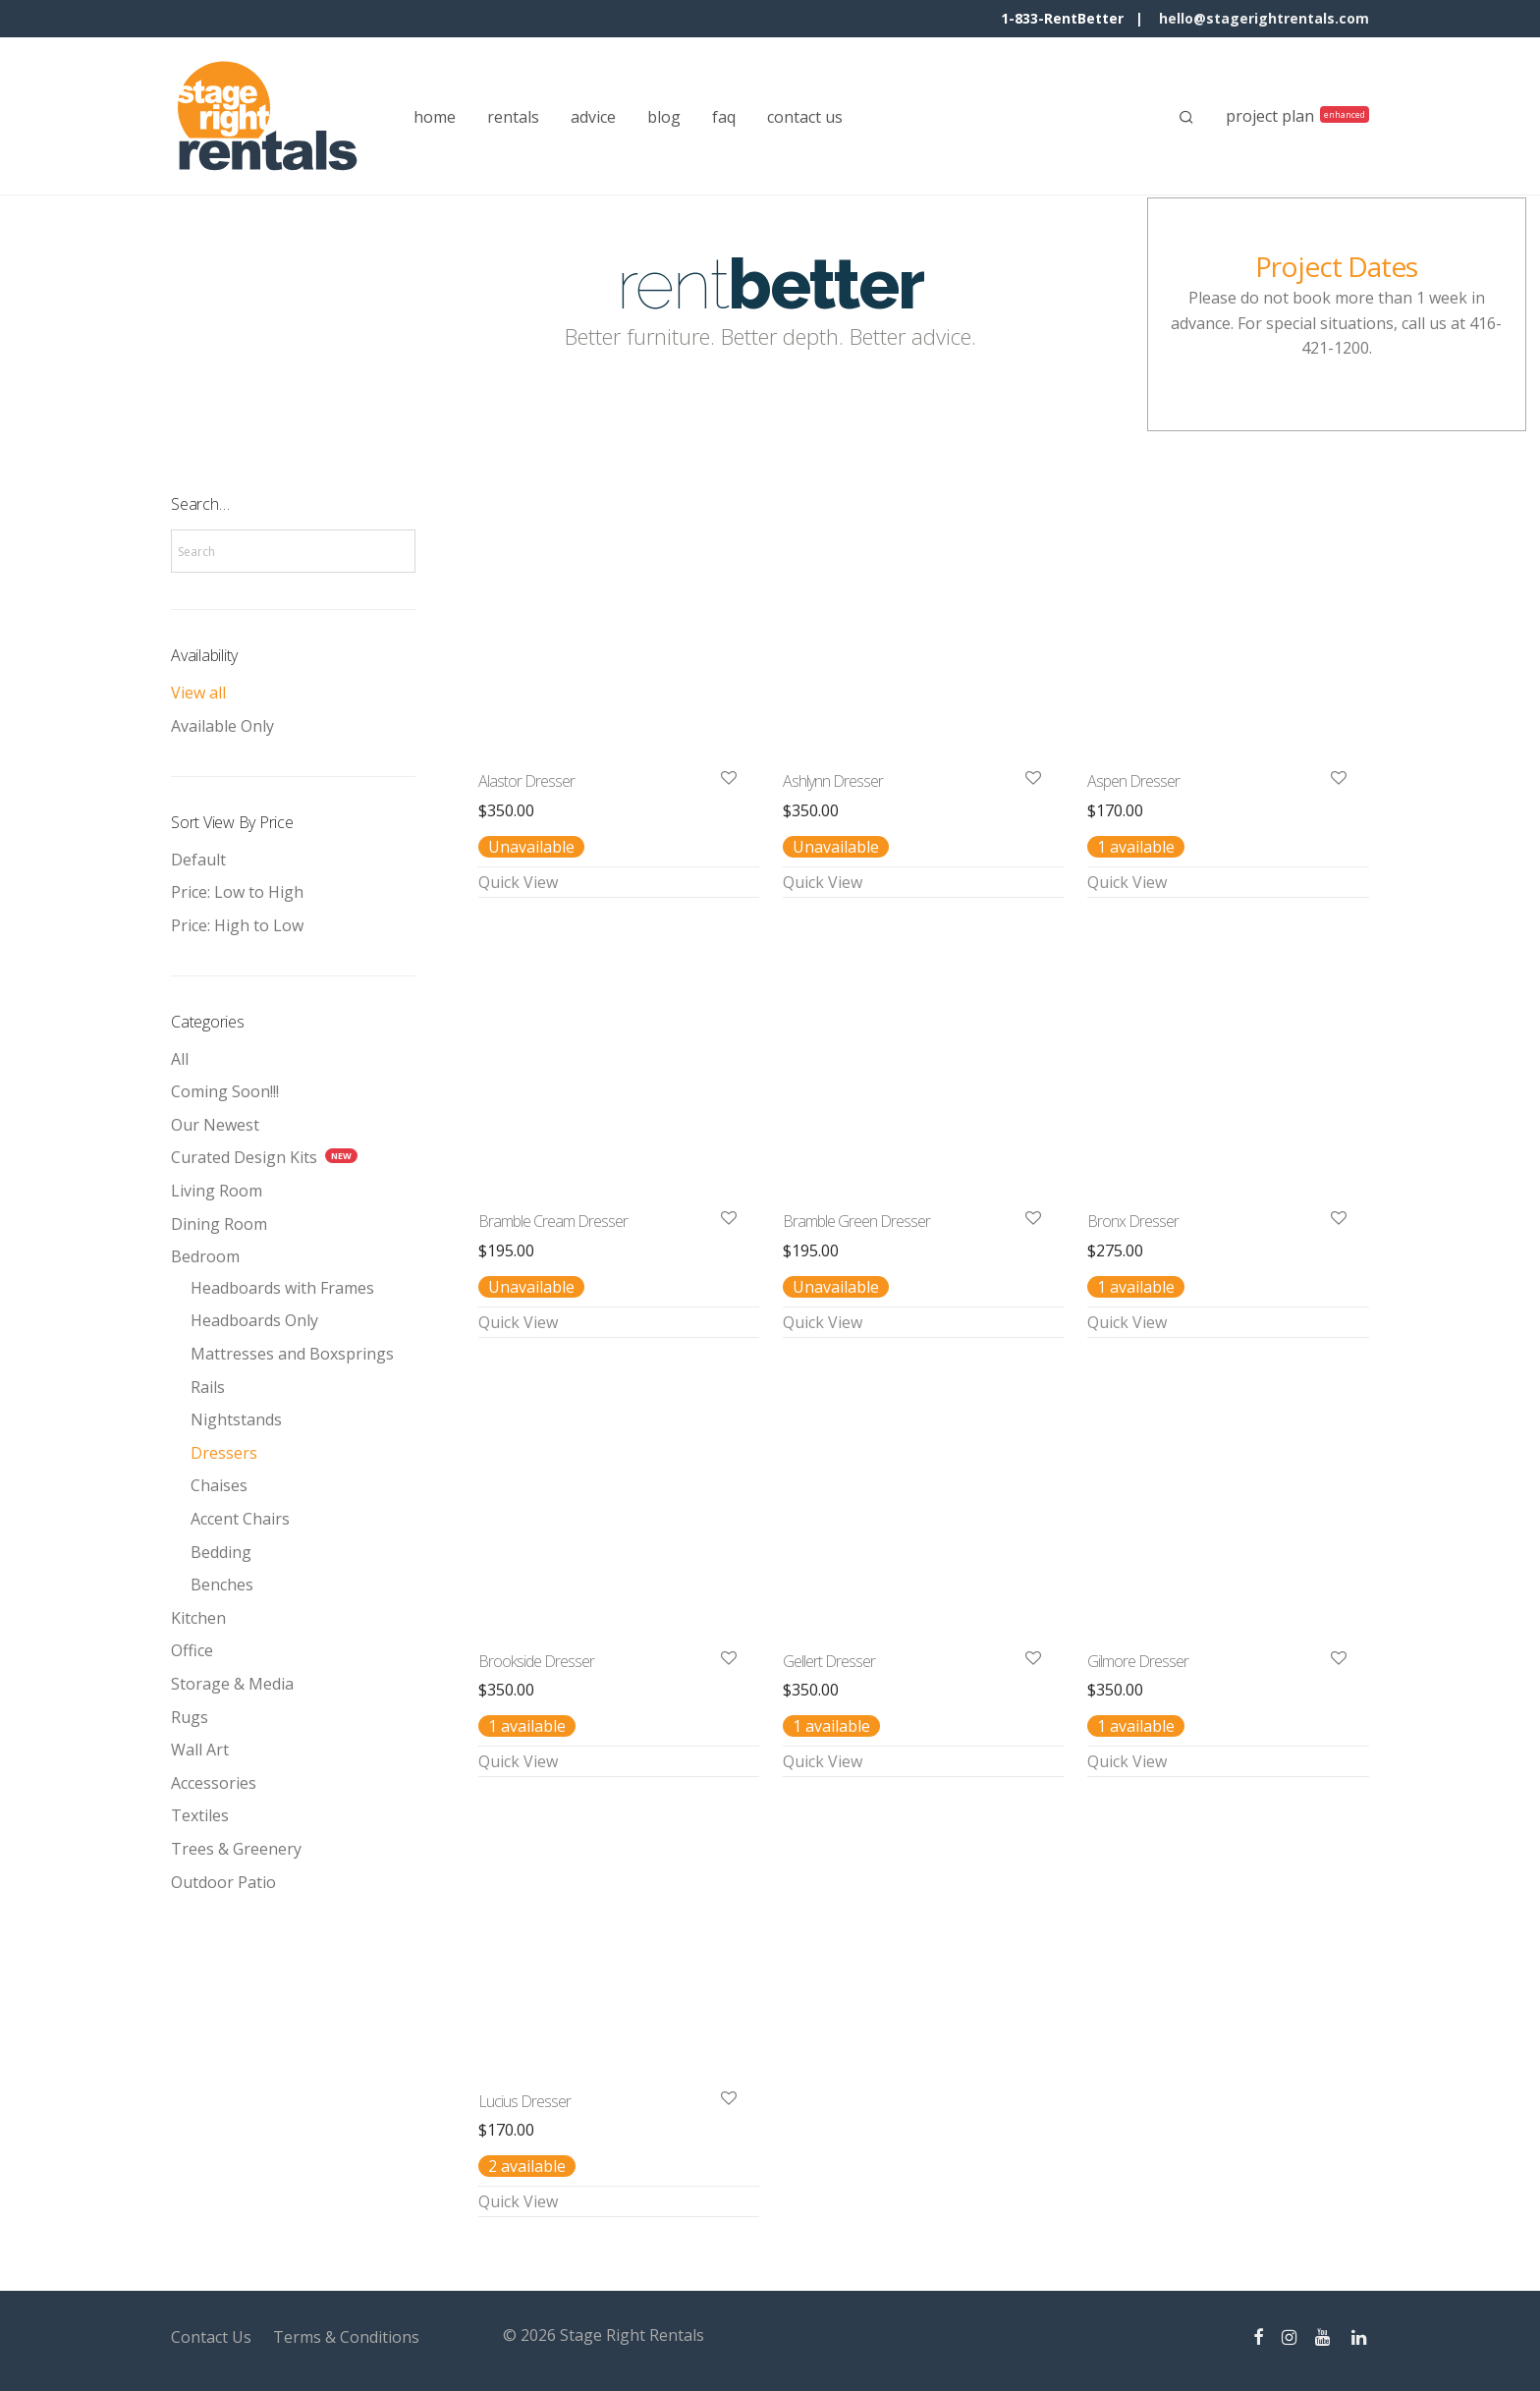  I want to click on Outdoor Patio, so click(223, 1882).